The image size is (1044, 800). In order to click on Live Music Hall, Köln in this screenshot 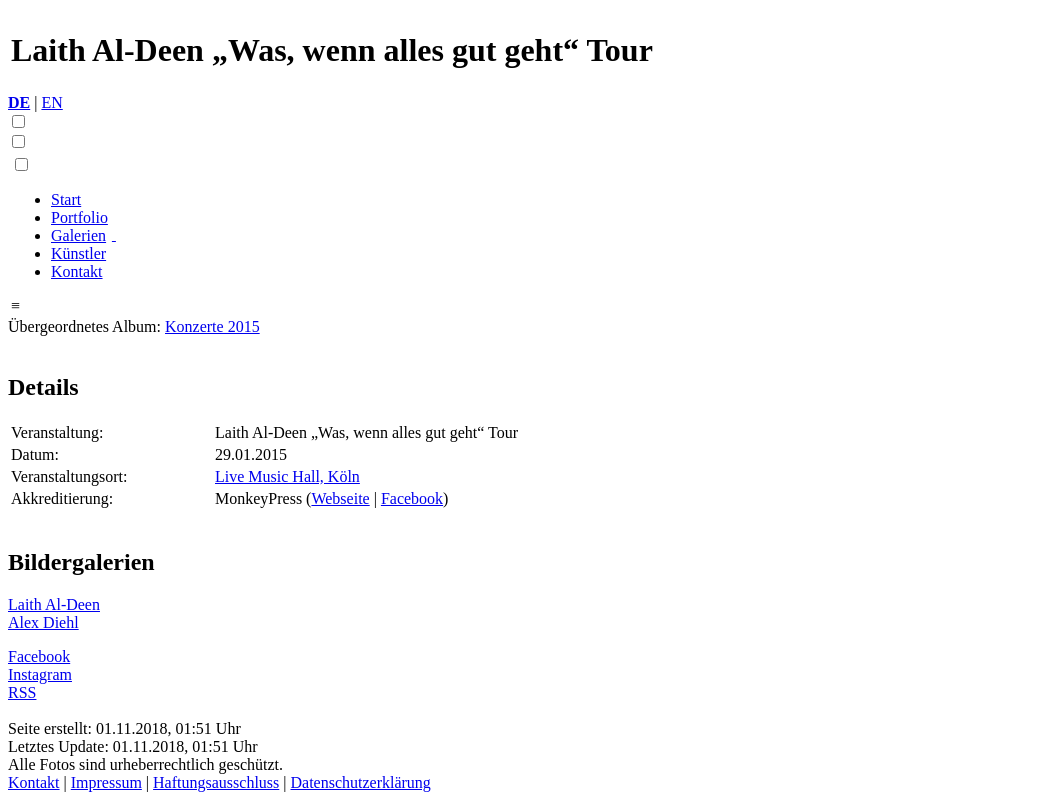, I will do `click(287, 476)`.